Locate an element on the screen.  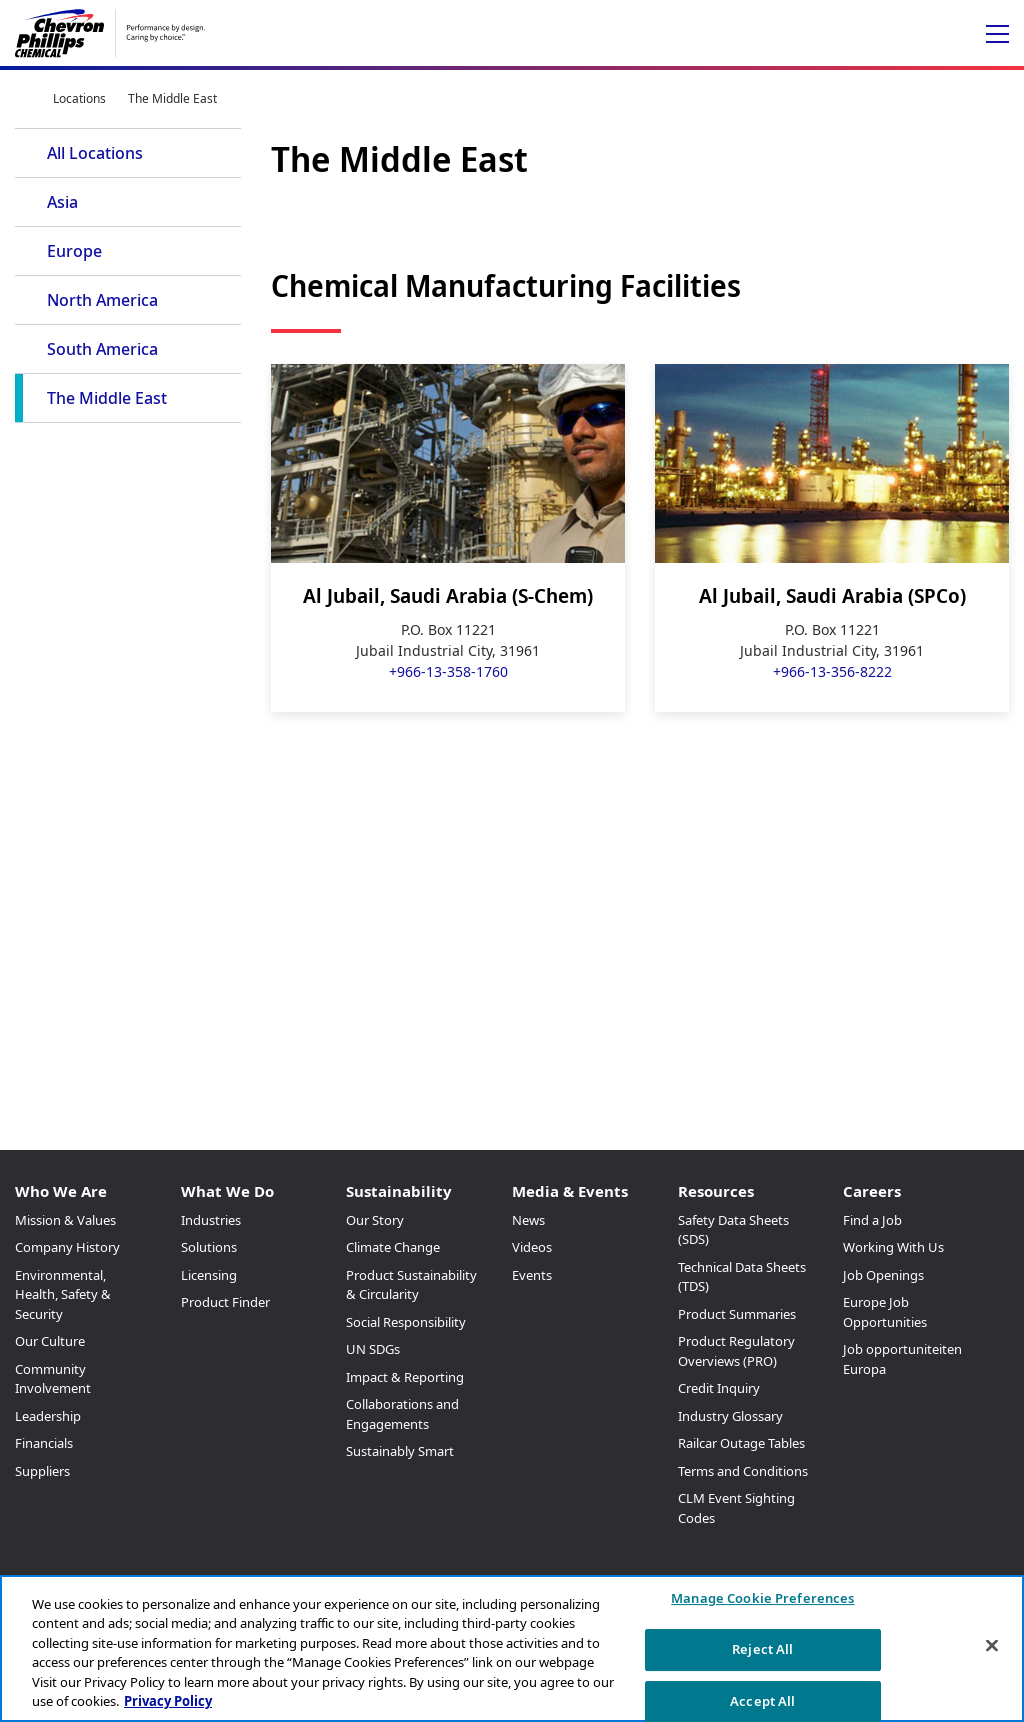
Social Responsibility is located at coordinates (406, 1322).